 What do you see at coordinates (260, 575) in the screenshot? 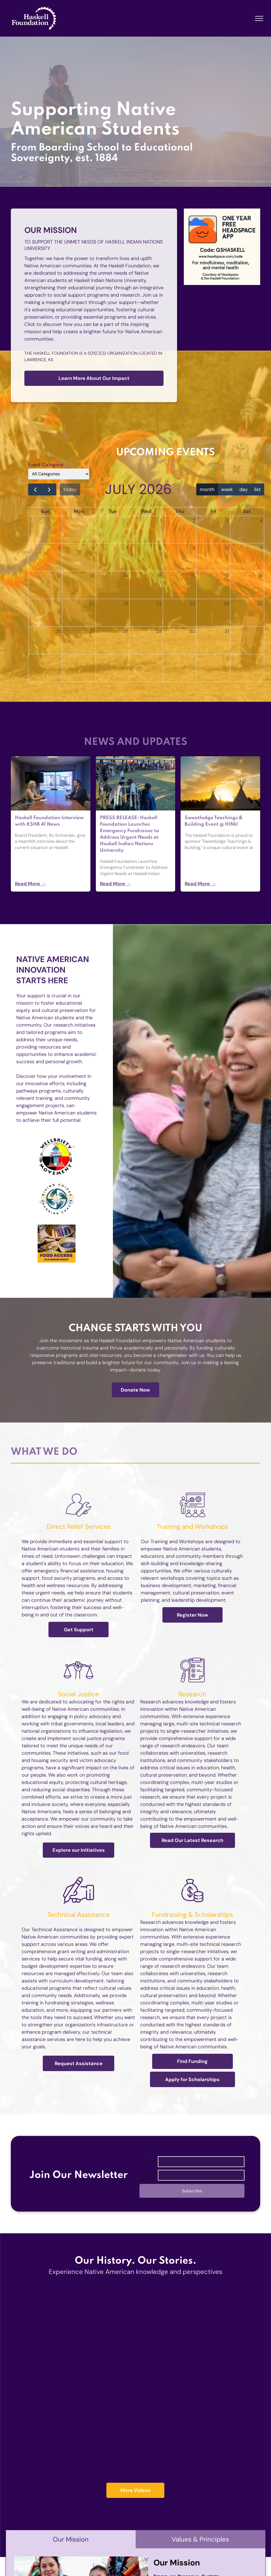
I see `18` at bounding box center [260, 575].